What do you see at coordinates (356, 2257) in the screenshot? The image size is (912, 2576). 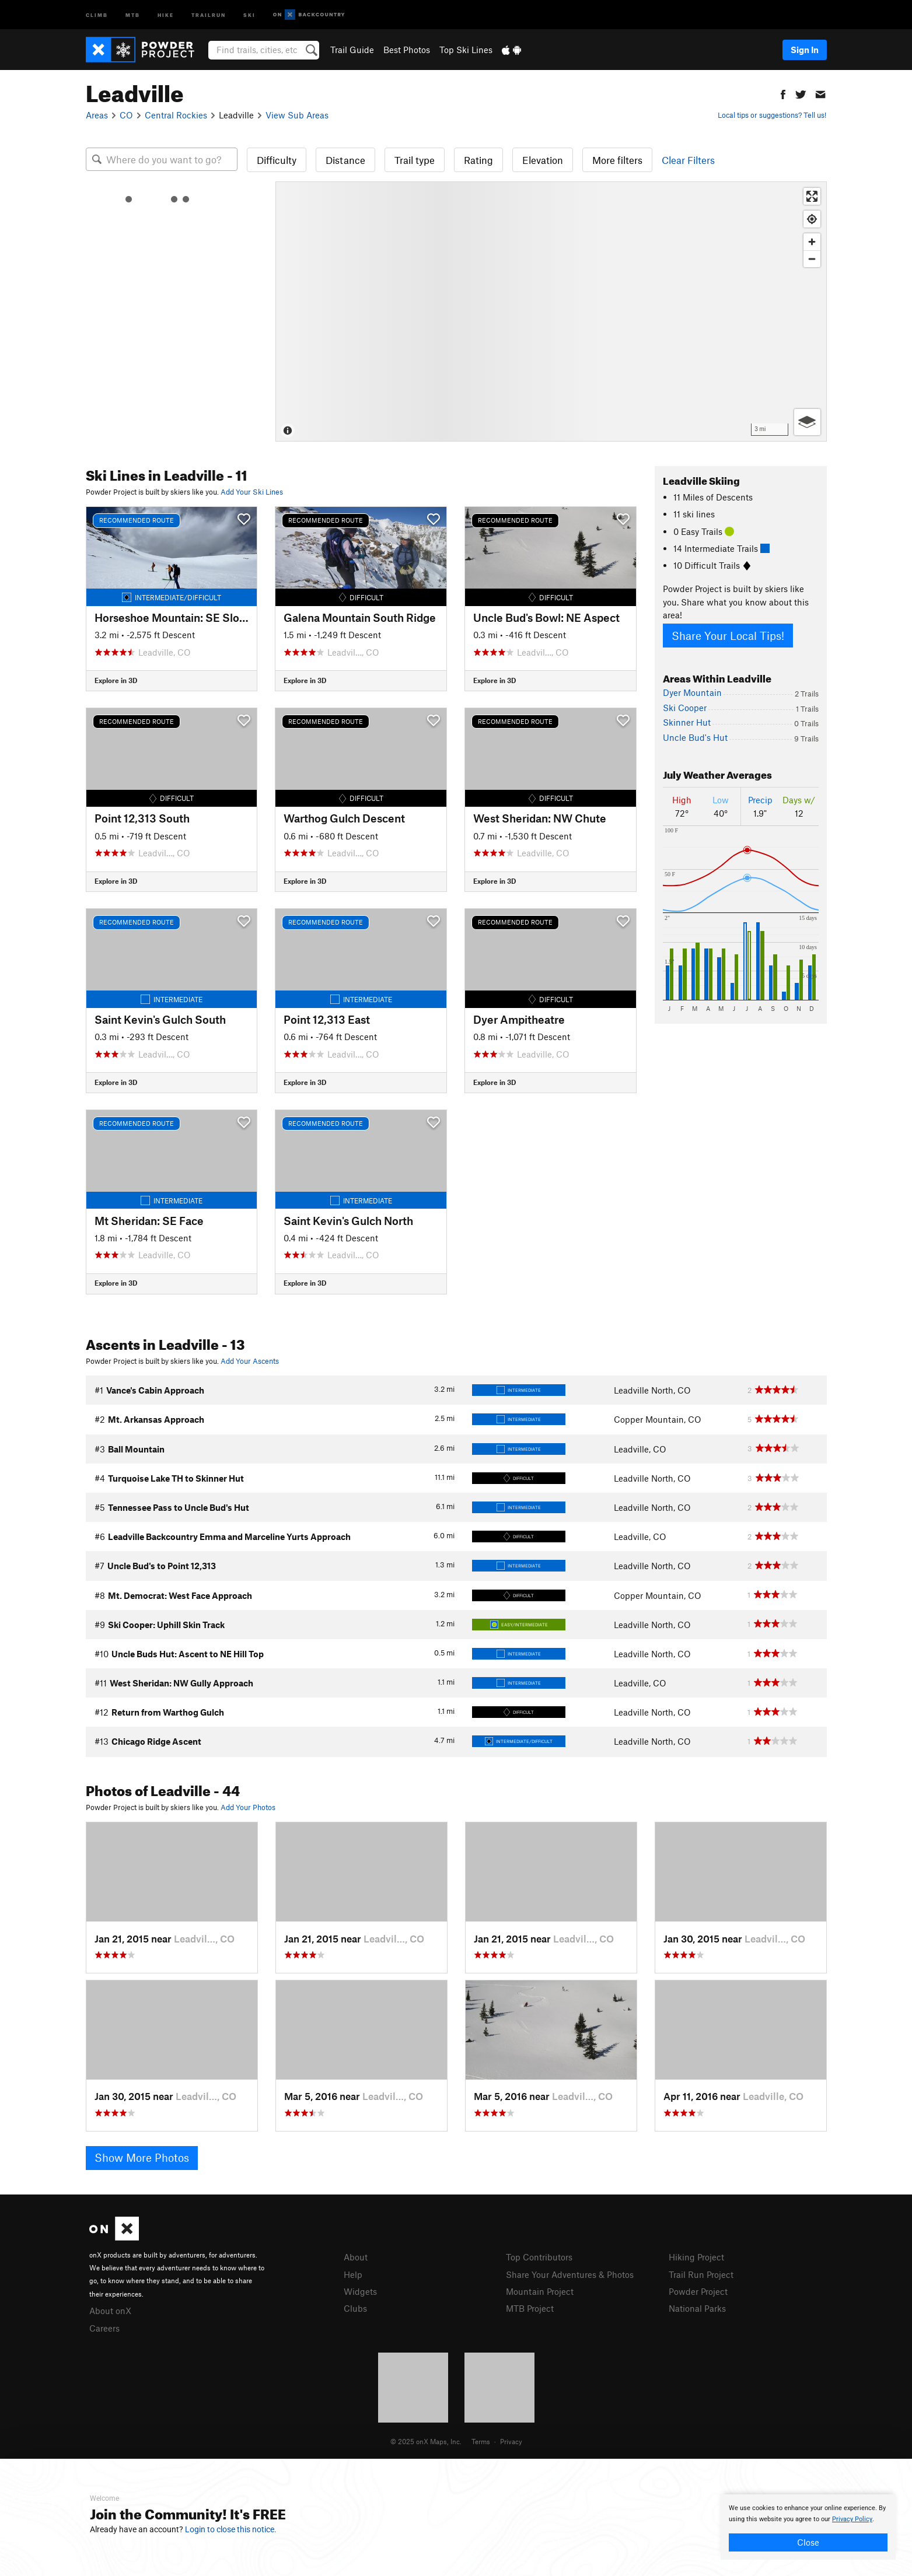 I see `About` at bounding box center [356, 2257].